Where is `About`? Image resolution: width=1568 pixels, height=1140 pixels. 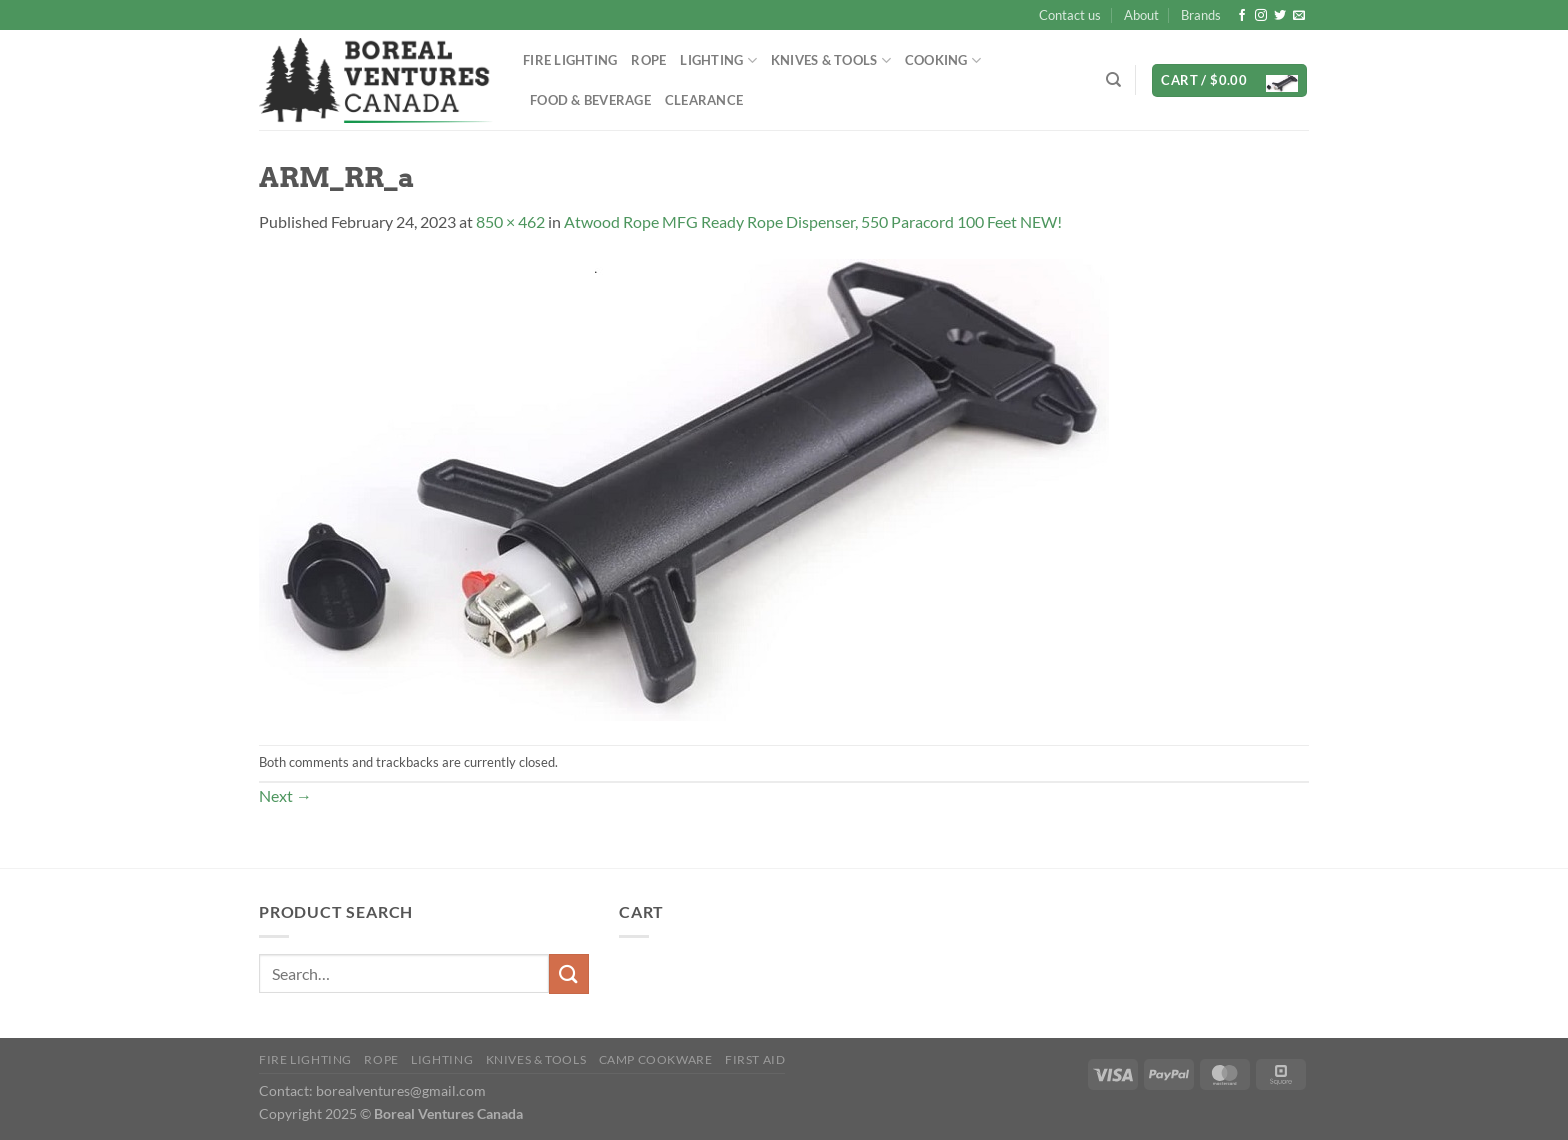 About is located at coordinates (1141, 15).